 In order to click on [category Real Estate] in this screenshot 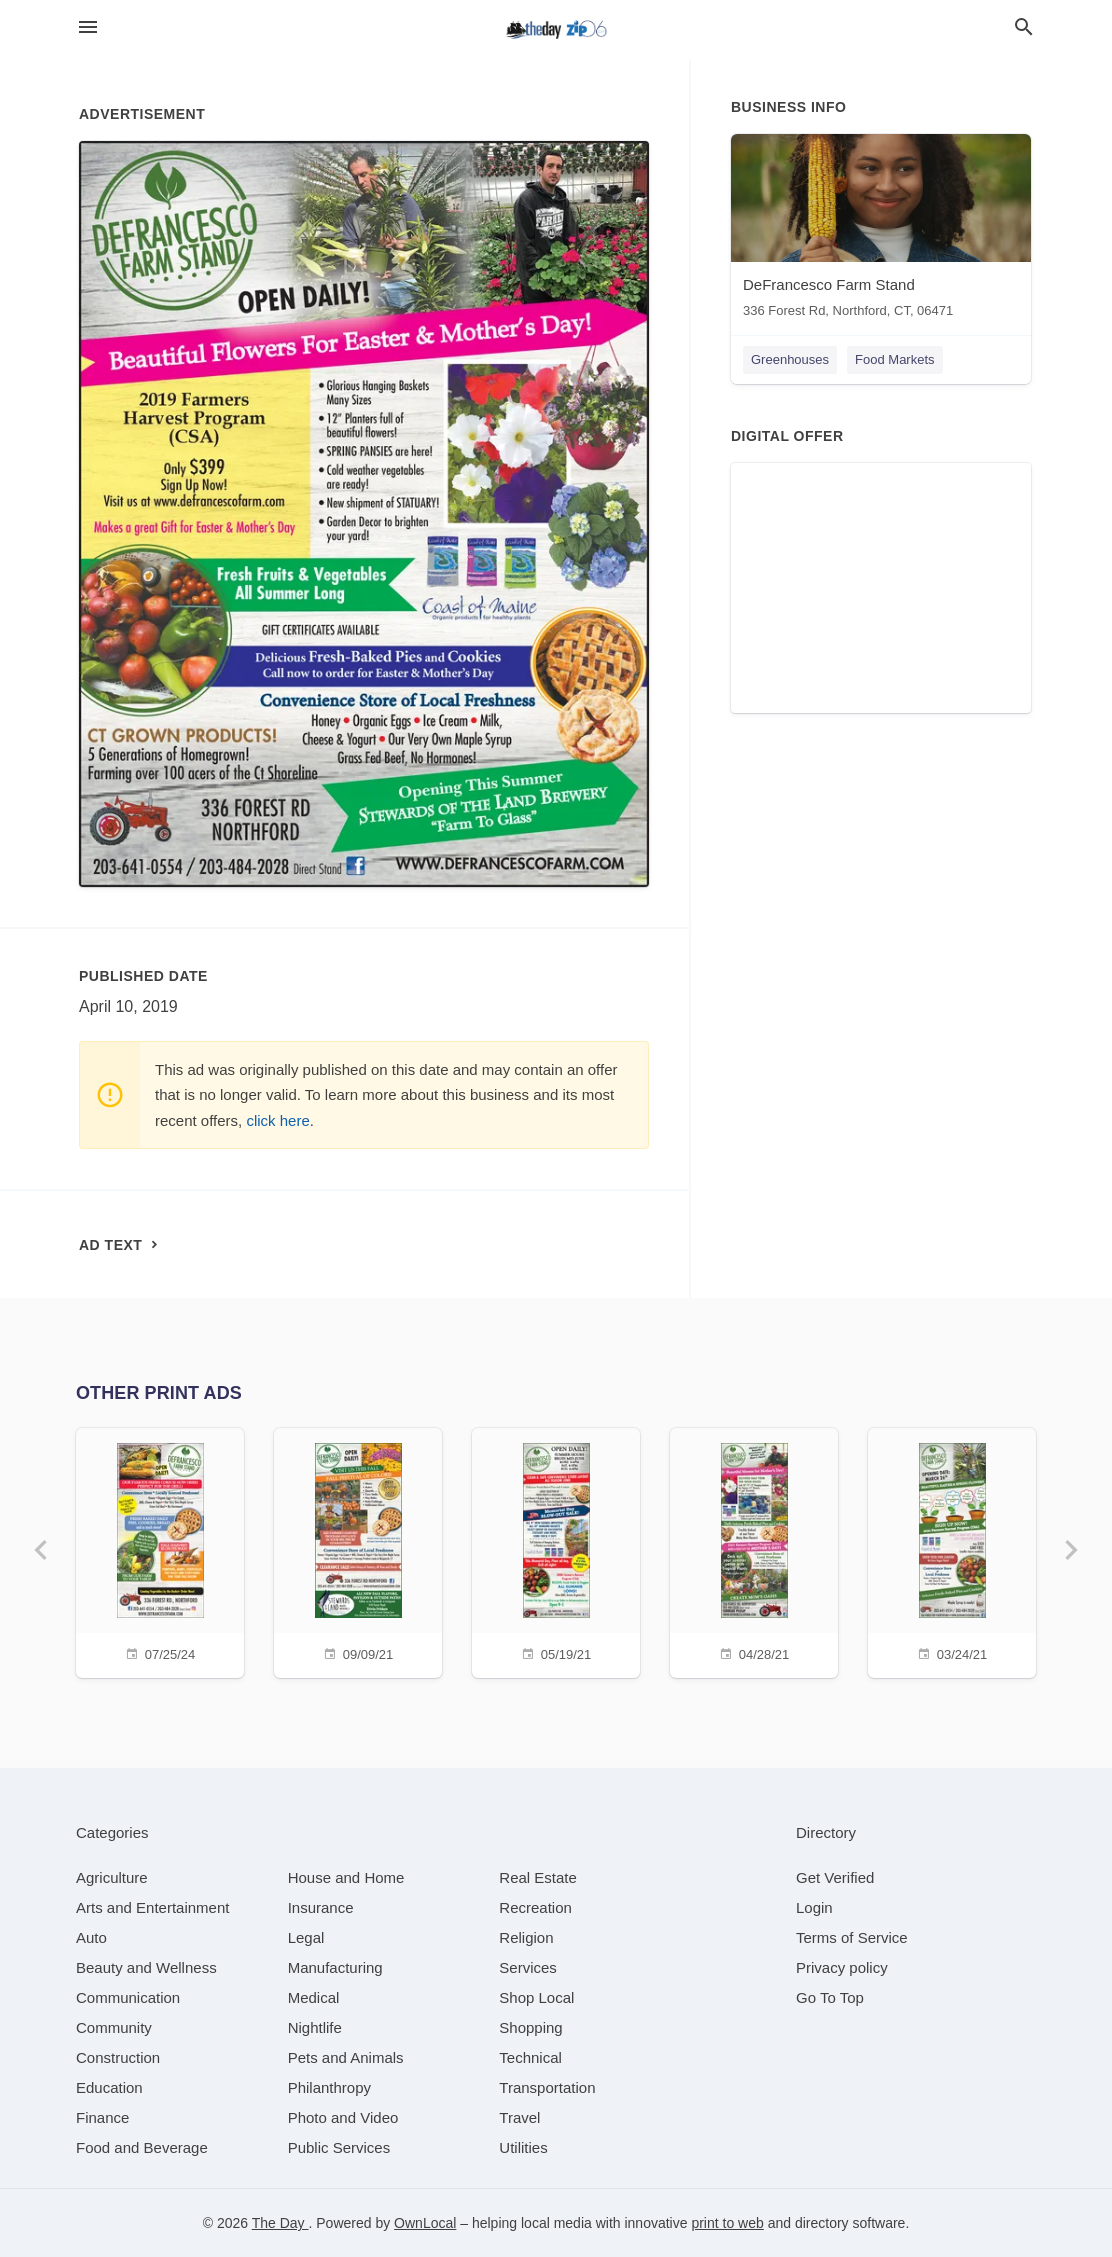, I will do `click(538, 1877)`.